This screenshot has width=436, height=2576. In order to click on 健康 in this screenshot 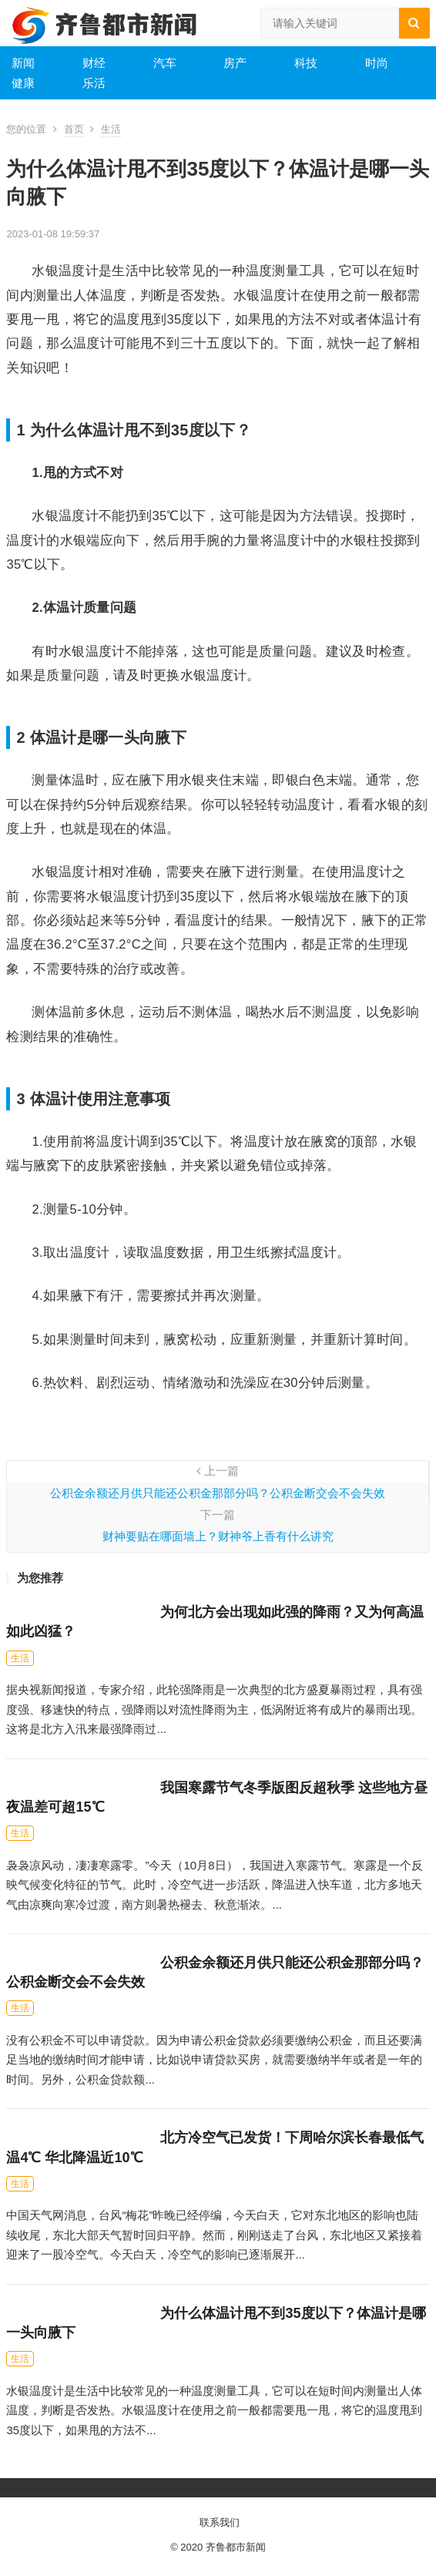, I will do `click(23, 82)`.